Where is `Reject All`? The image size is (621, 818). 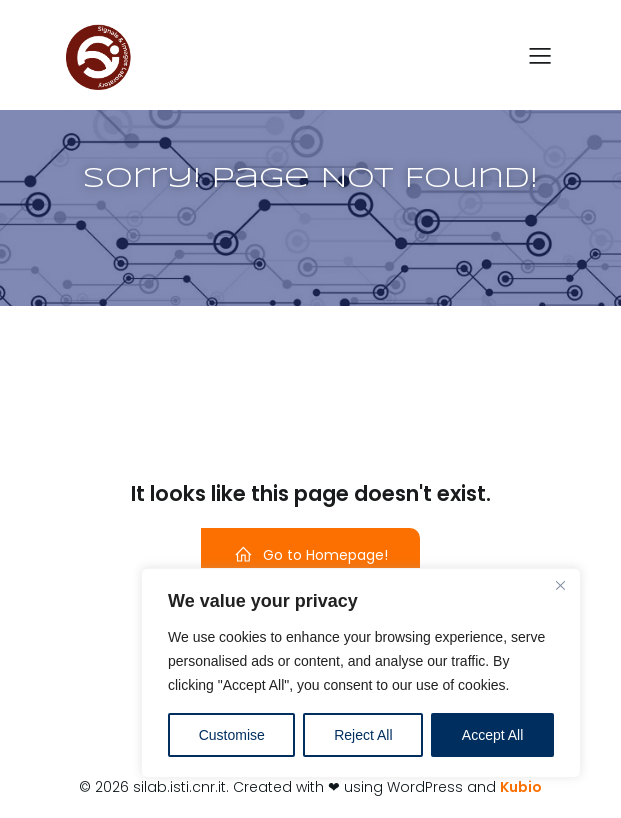
Reject All is located at coordinates (363, 735).